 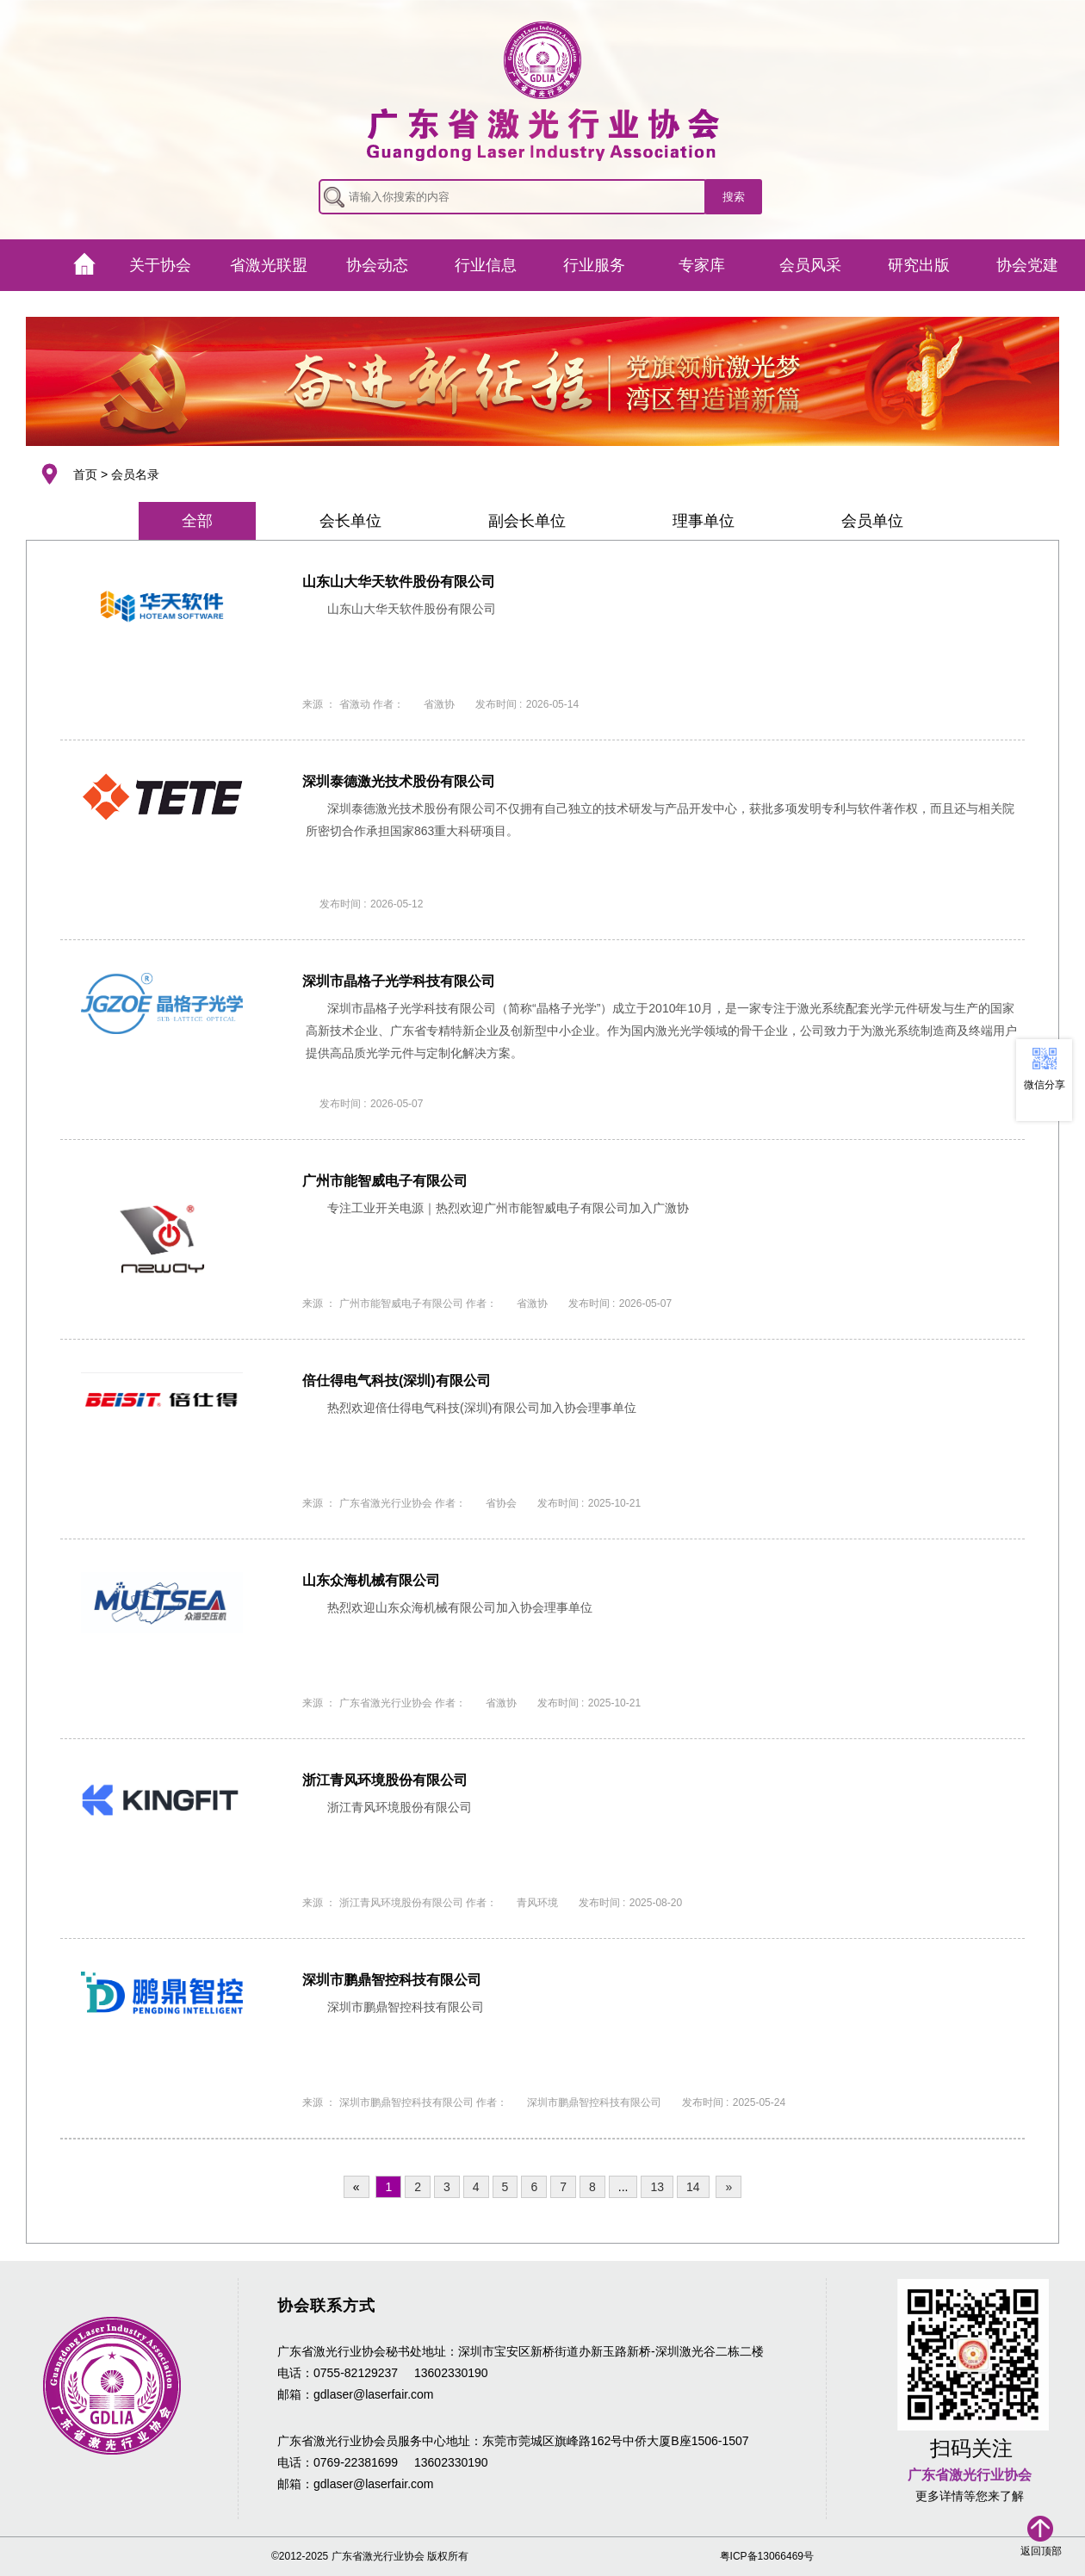 I want to click on 协会党建, so click(x=1027, y=265).